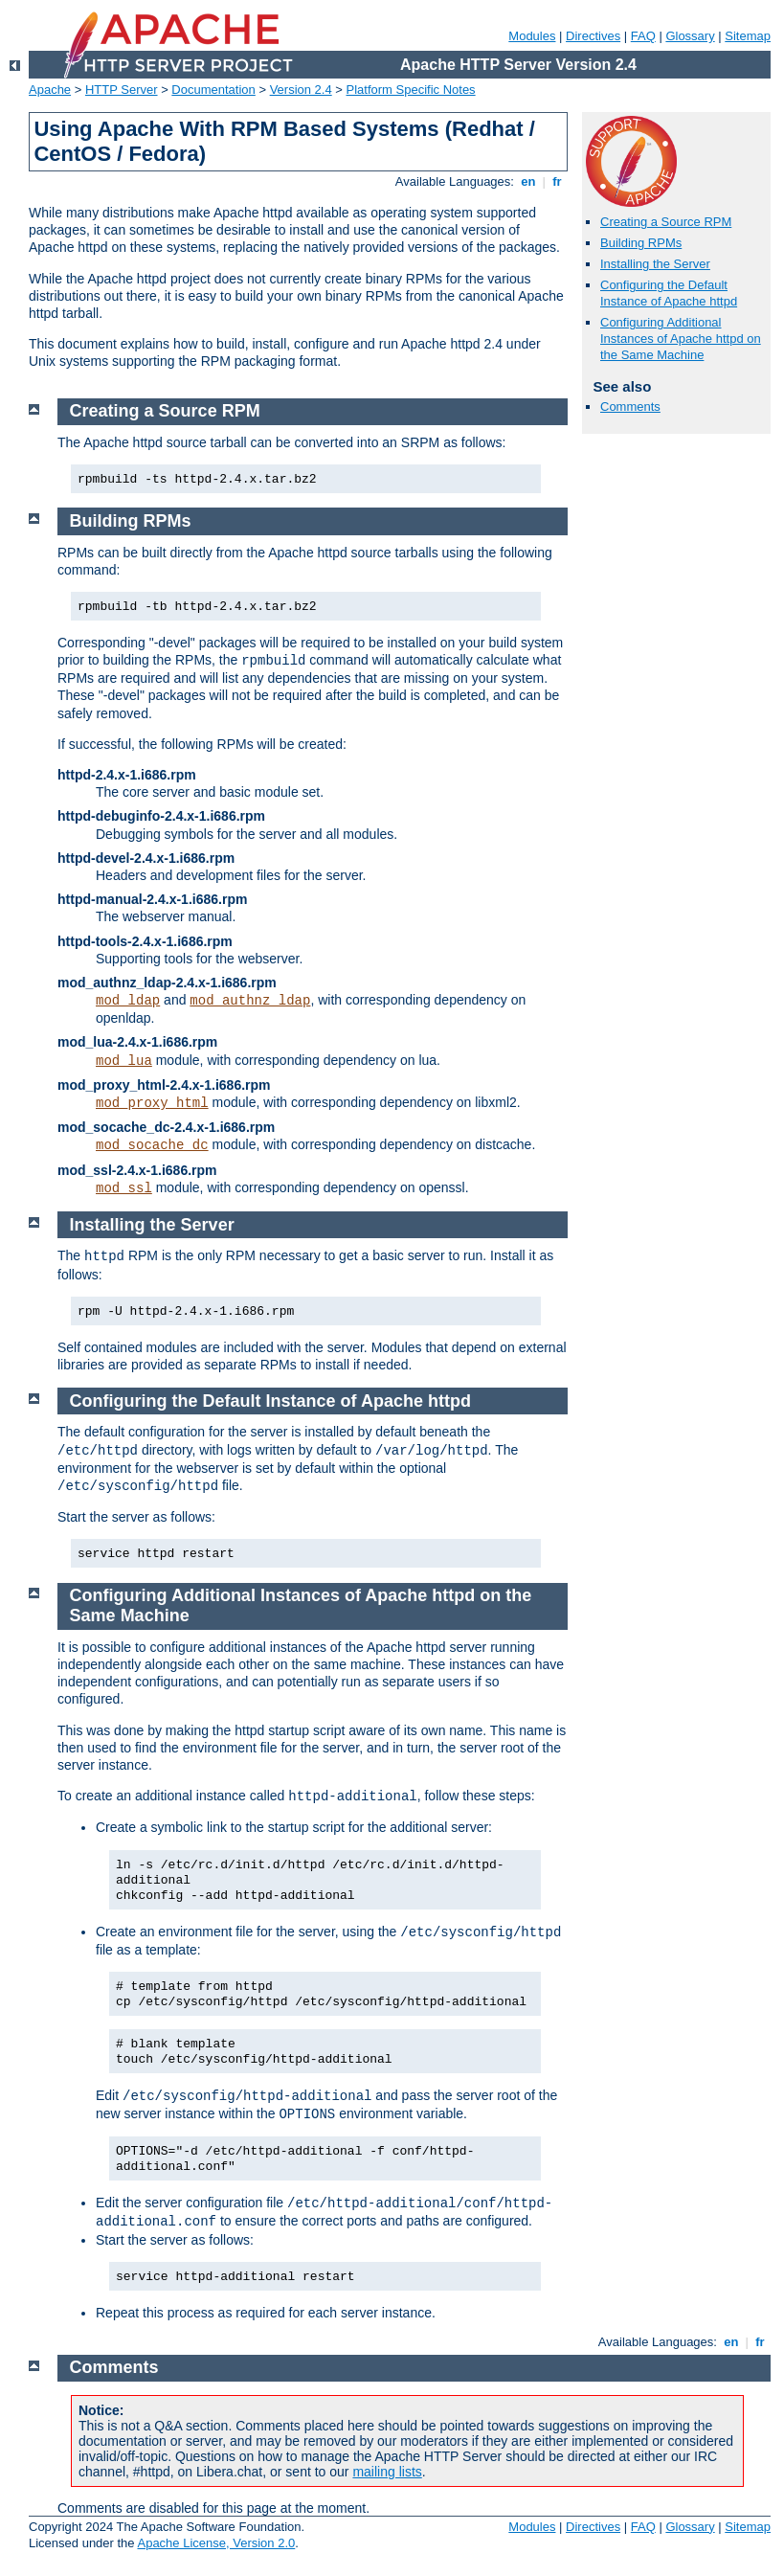  Describe the element at coordinates (152, 1103) in the screenshot. I see `mod_proxy_html` at that location.